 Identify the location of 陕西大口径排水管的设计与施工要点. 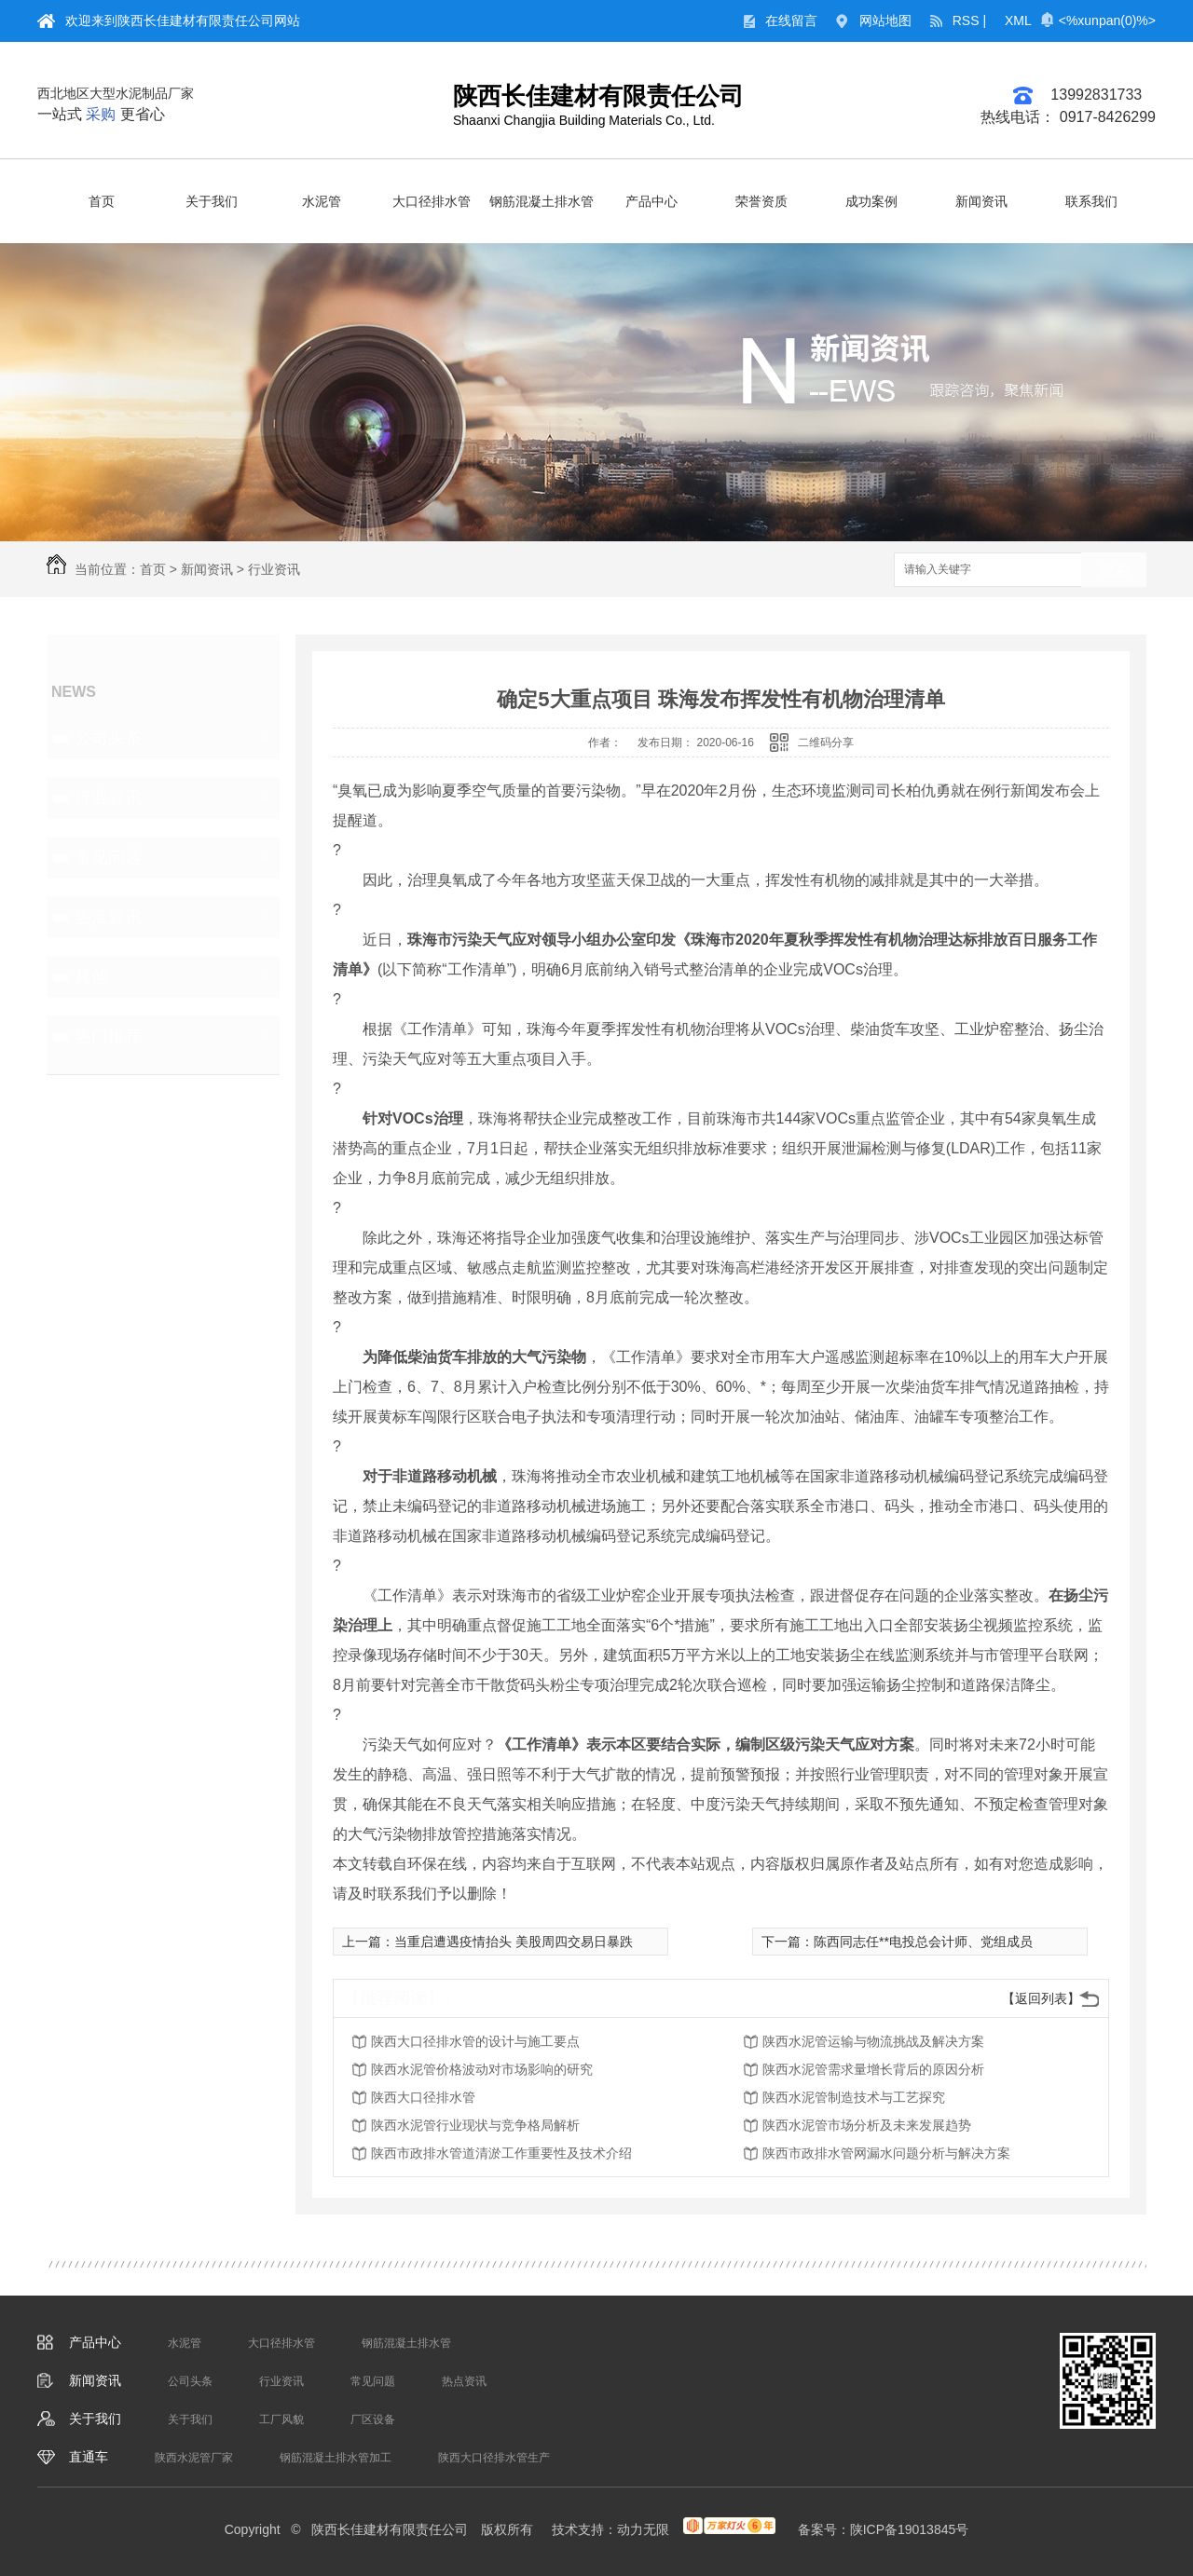
(475, 2041).